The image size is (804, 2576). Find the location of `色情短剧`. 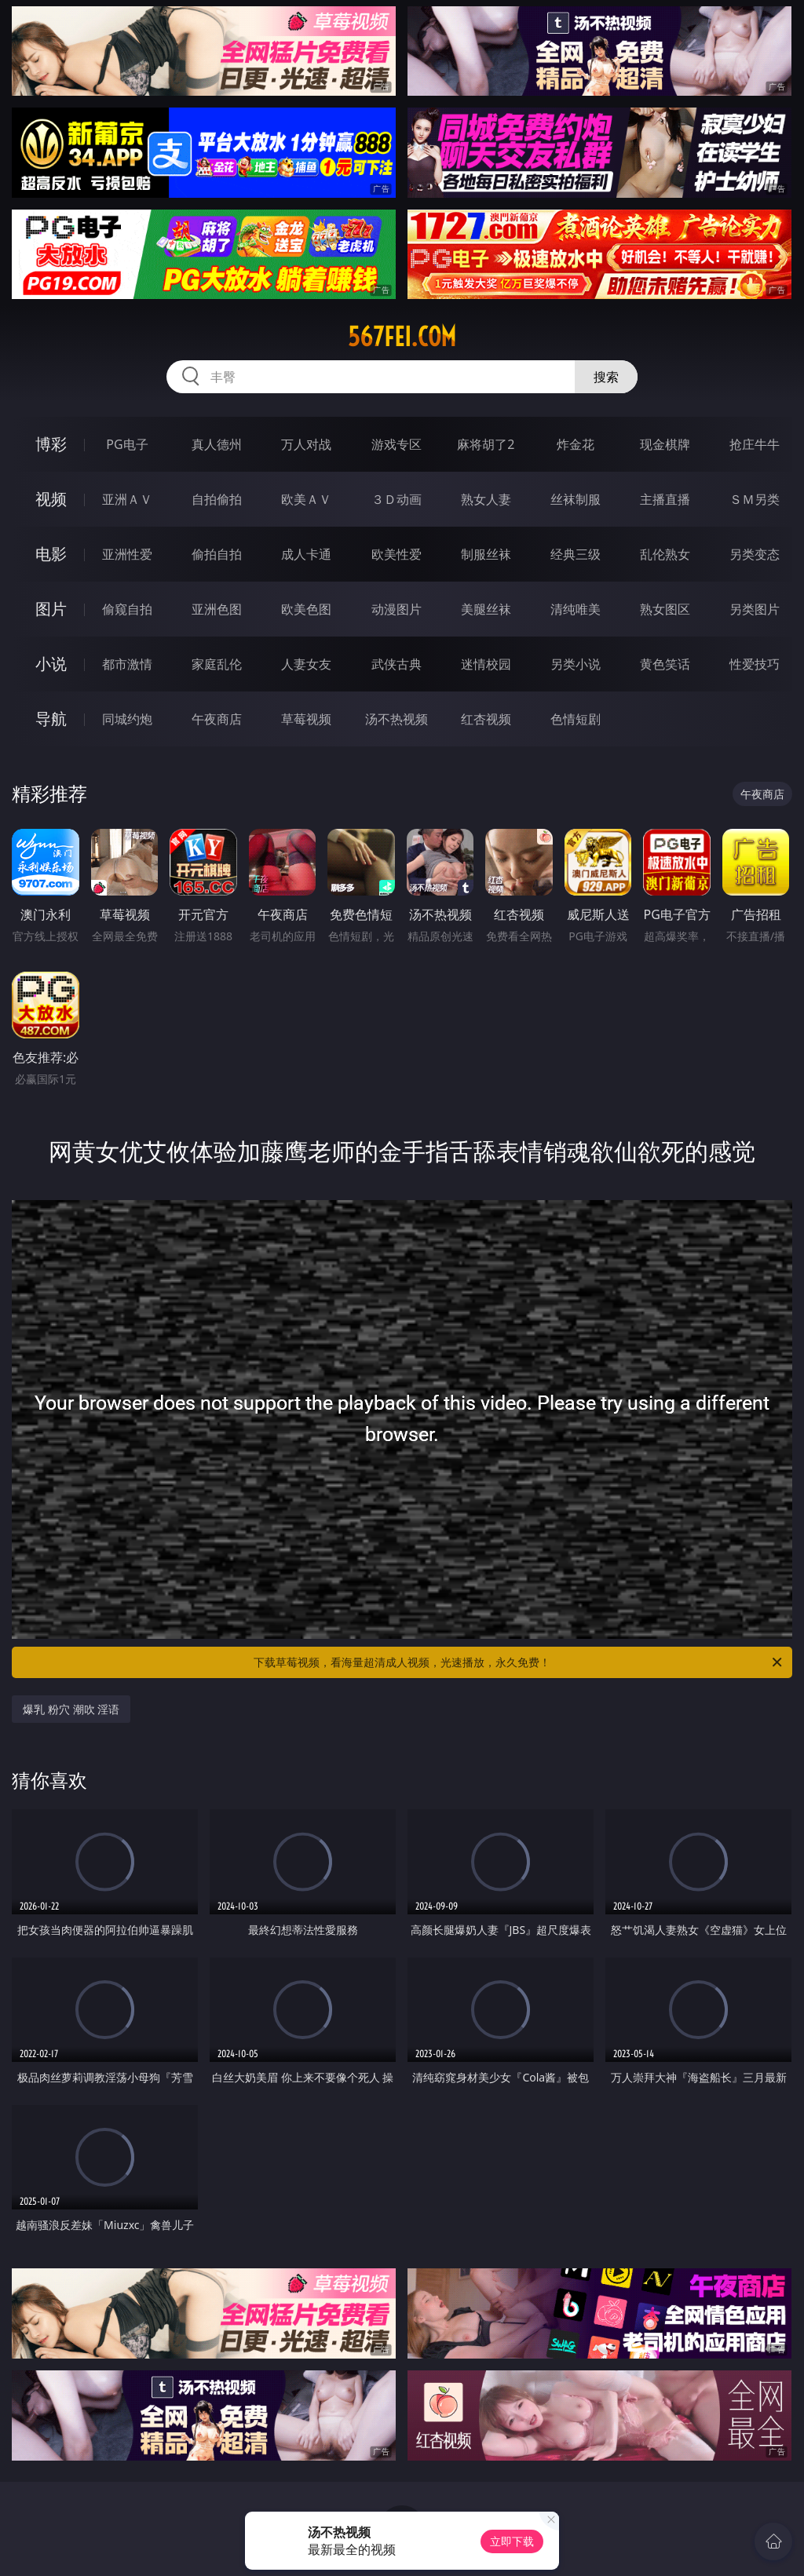

色情短剧 is located at coordinates (575, 719).